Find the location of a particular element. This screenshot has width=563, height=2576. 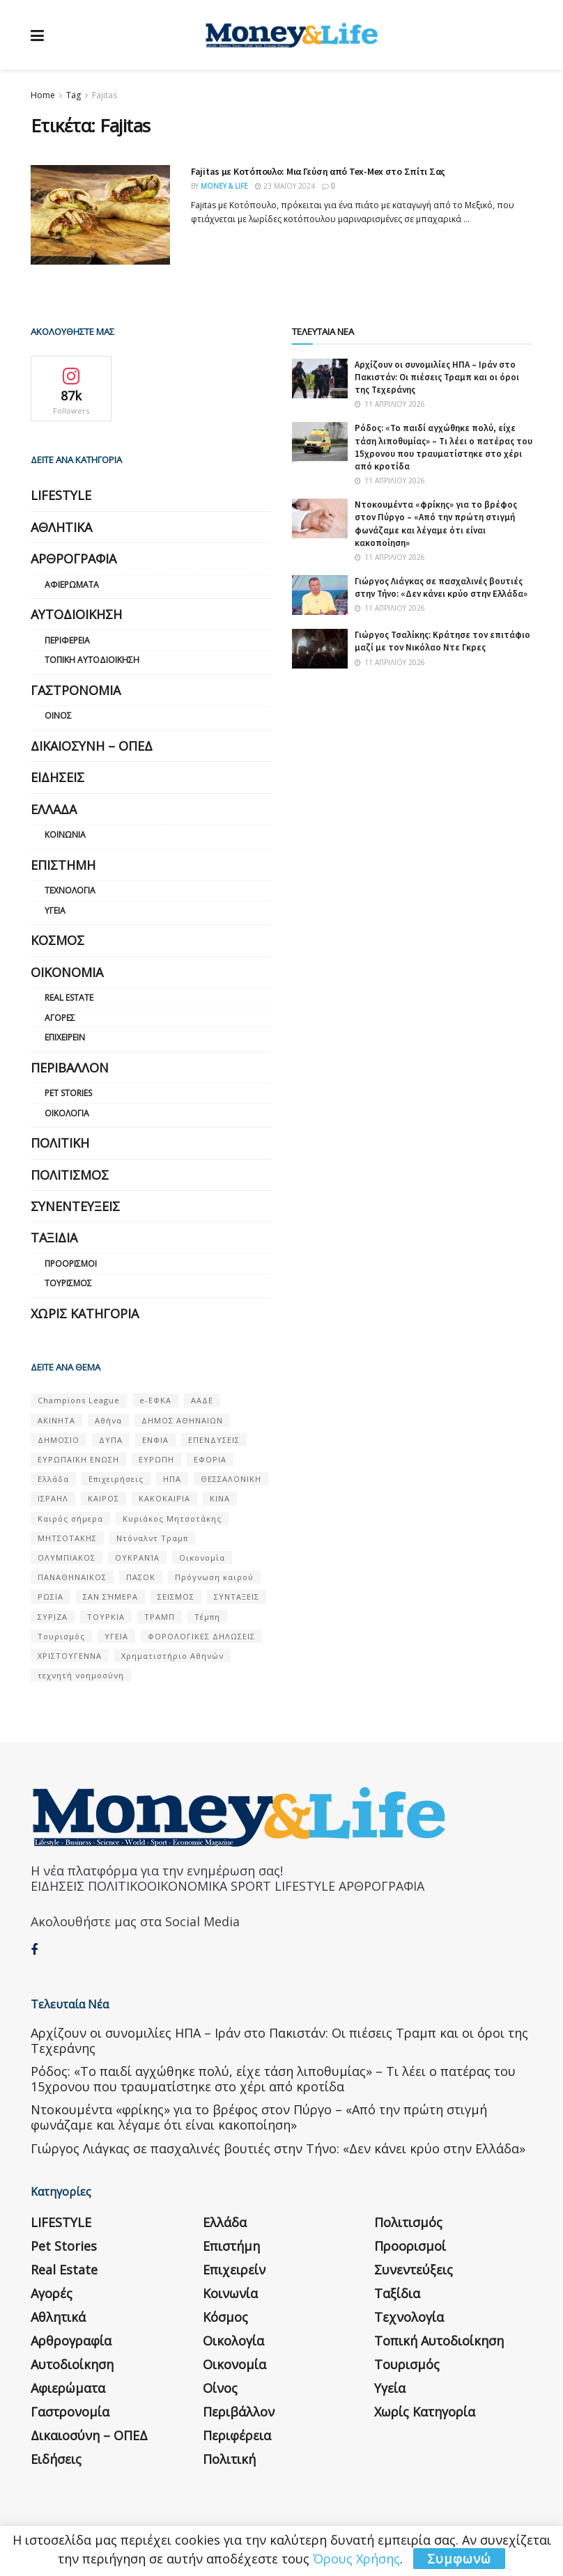

Περιβάλλον is located at coordinates (70, 1067).